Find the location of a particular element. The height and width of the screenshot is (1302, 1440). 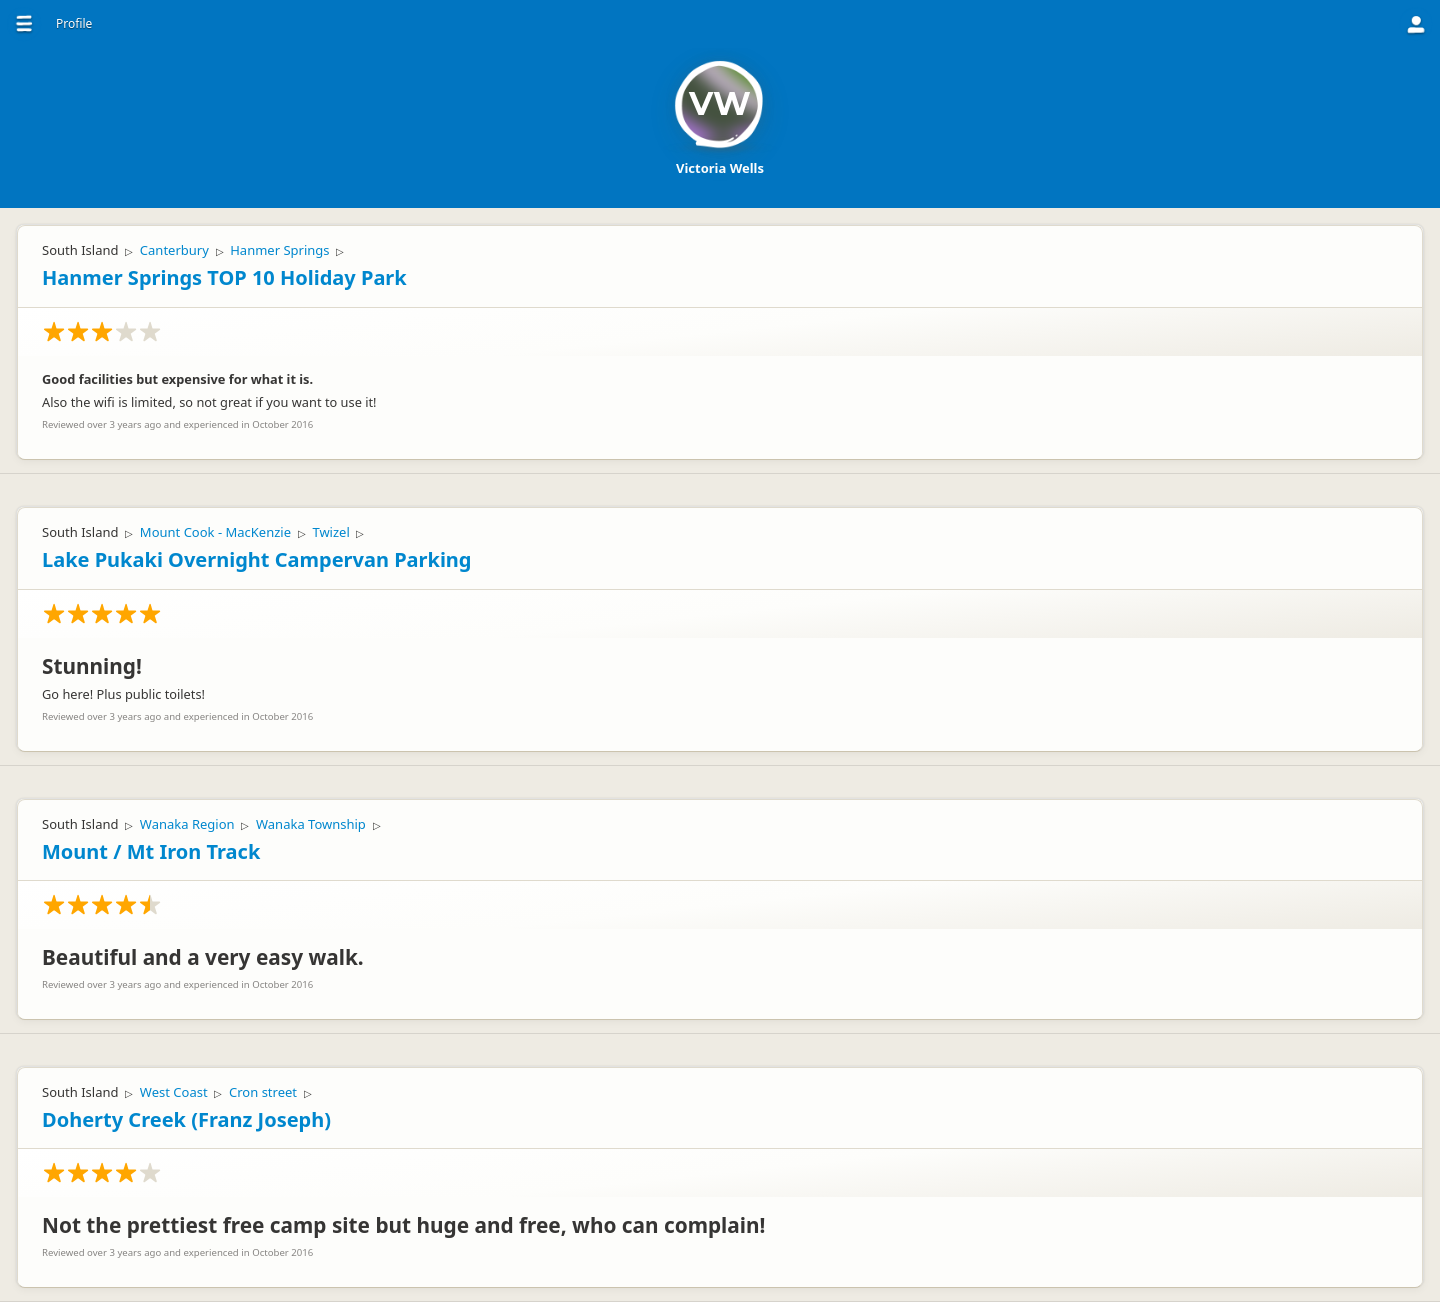

Mount / Mt Iron Track is located at coordinates (151, 851).